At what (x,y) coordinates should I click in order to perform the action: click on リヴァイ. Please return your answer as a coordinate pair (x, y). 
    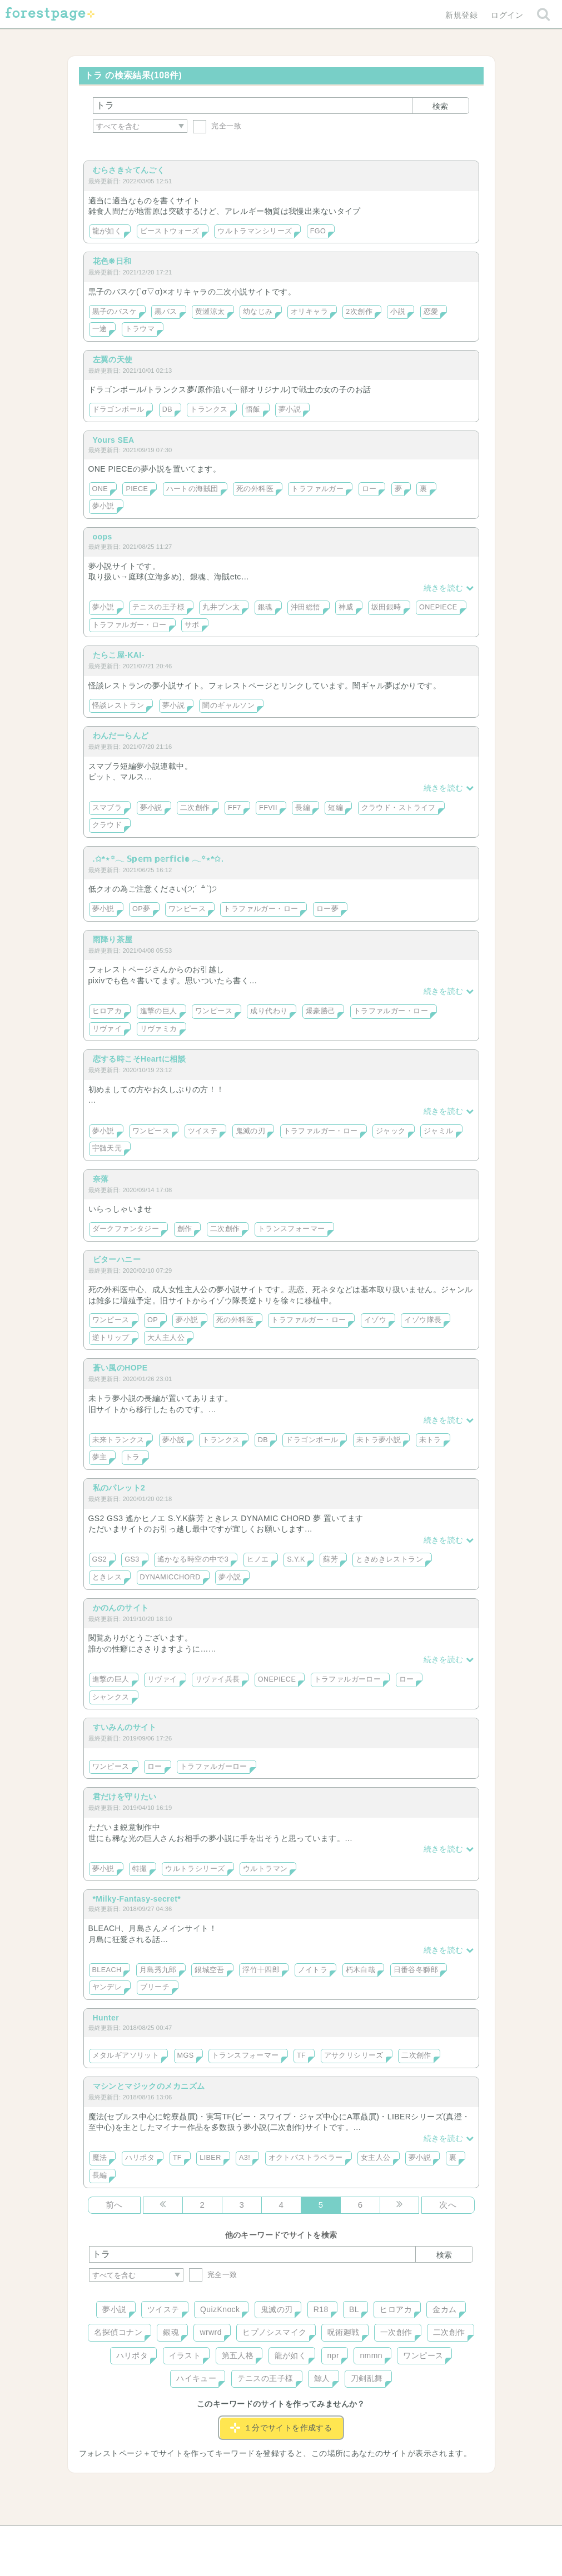
    Looking at the image, I should click on (107, 1029).